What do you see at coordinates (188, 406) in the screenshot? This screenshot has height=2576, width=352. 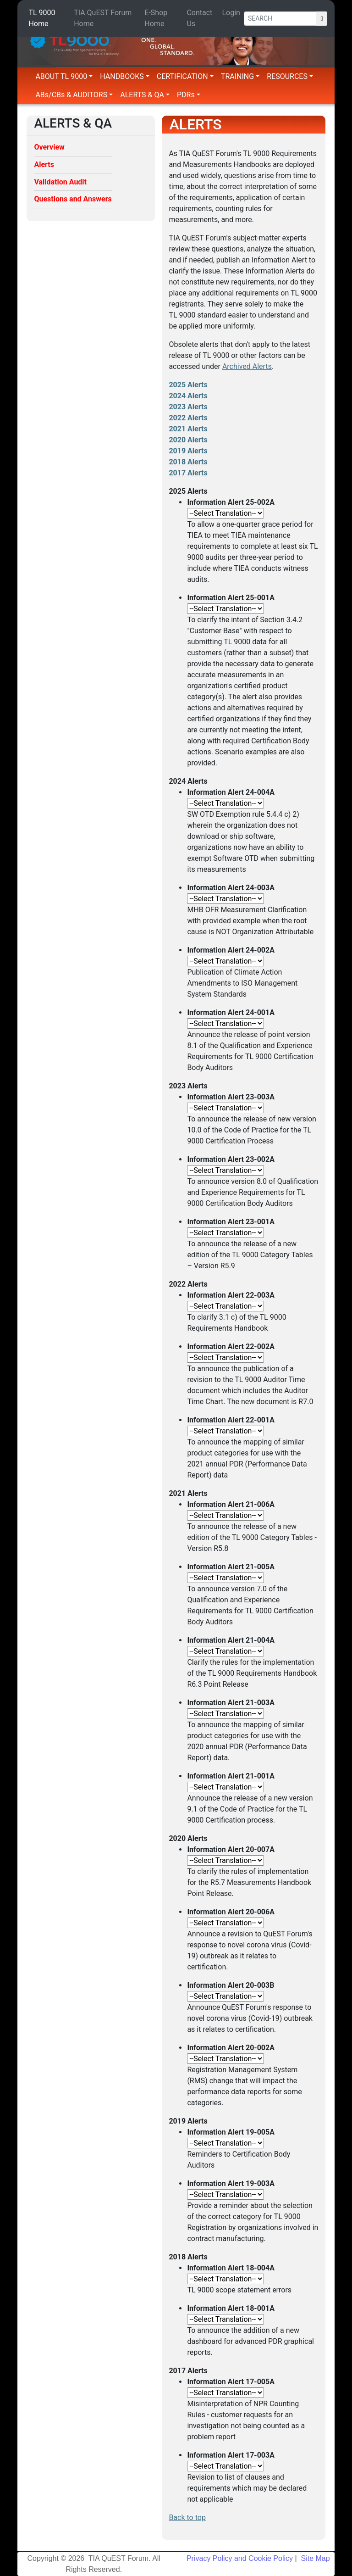 I see `2023 Alerts` at bounding box center [188, 406].